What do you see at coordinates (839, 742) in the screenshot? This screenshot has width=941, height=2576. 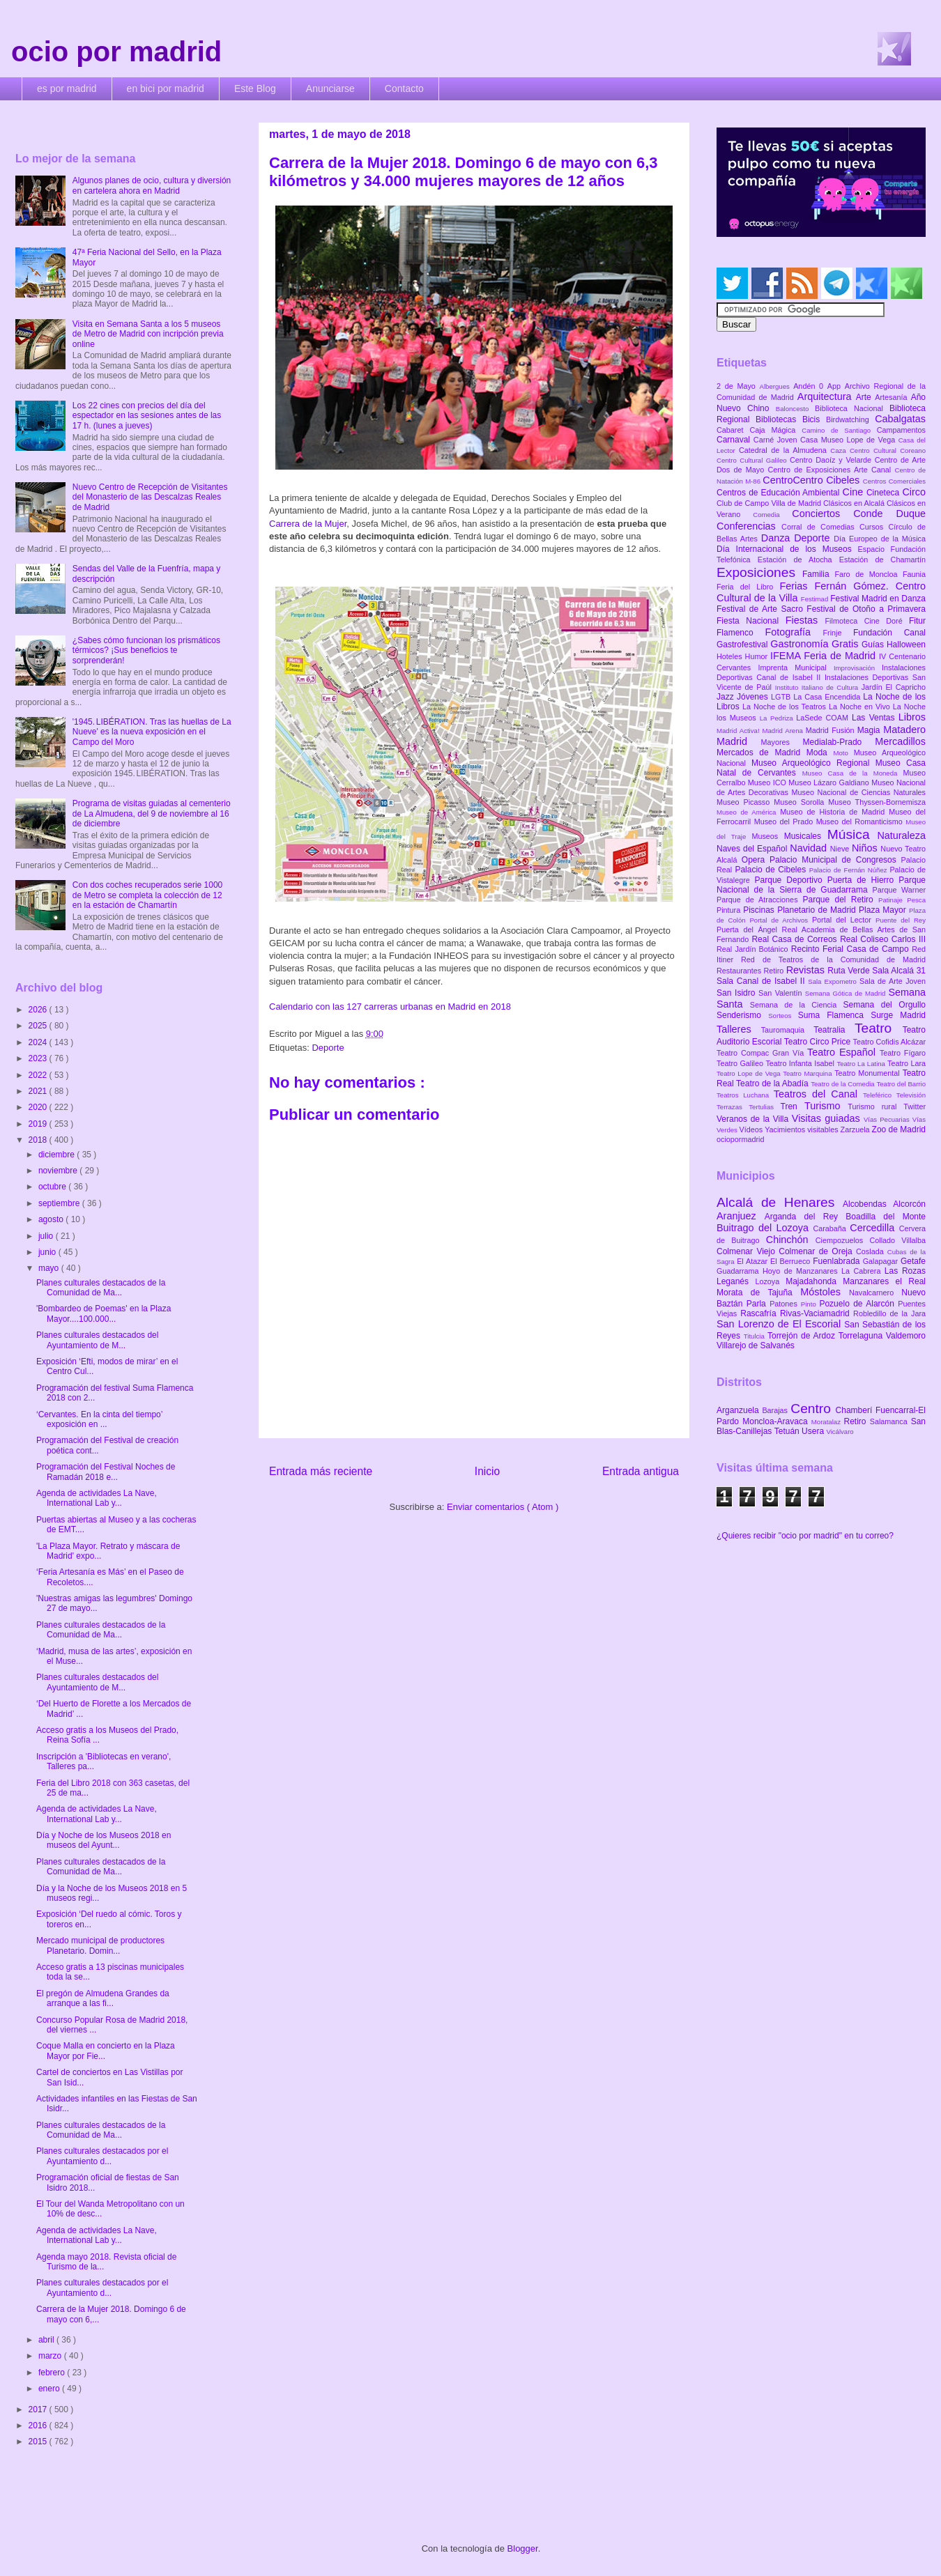 I see `Medialab-Prado` at bounding box center [839, 742].